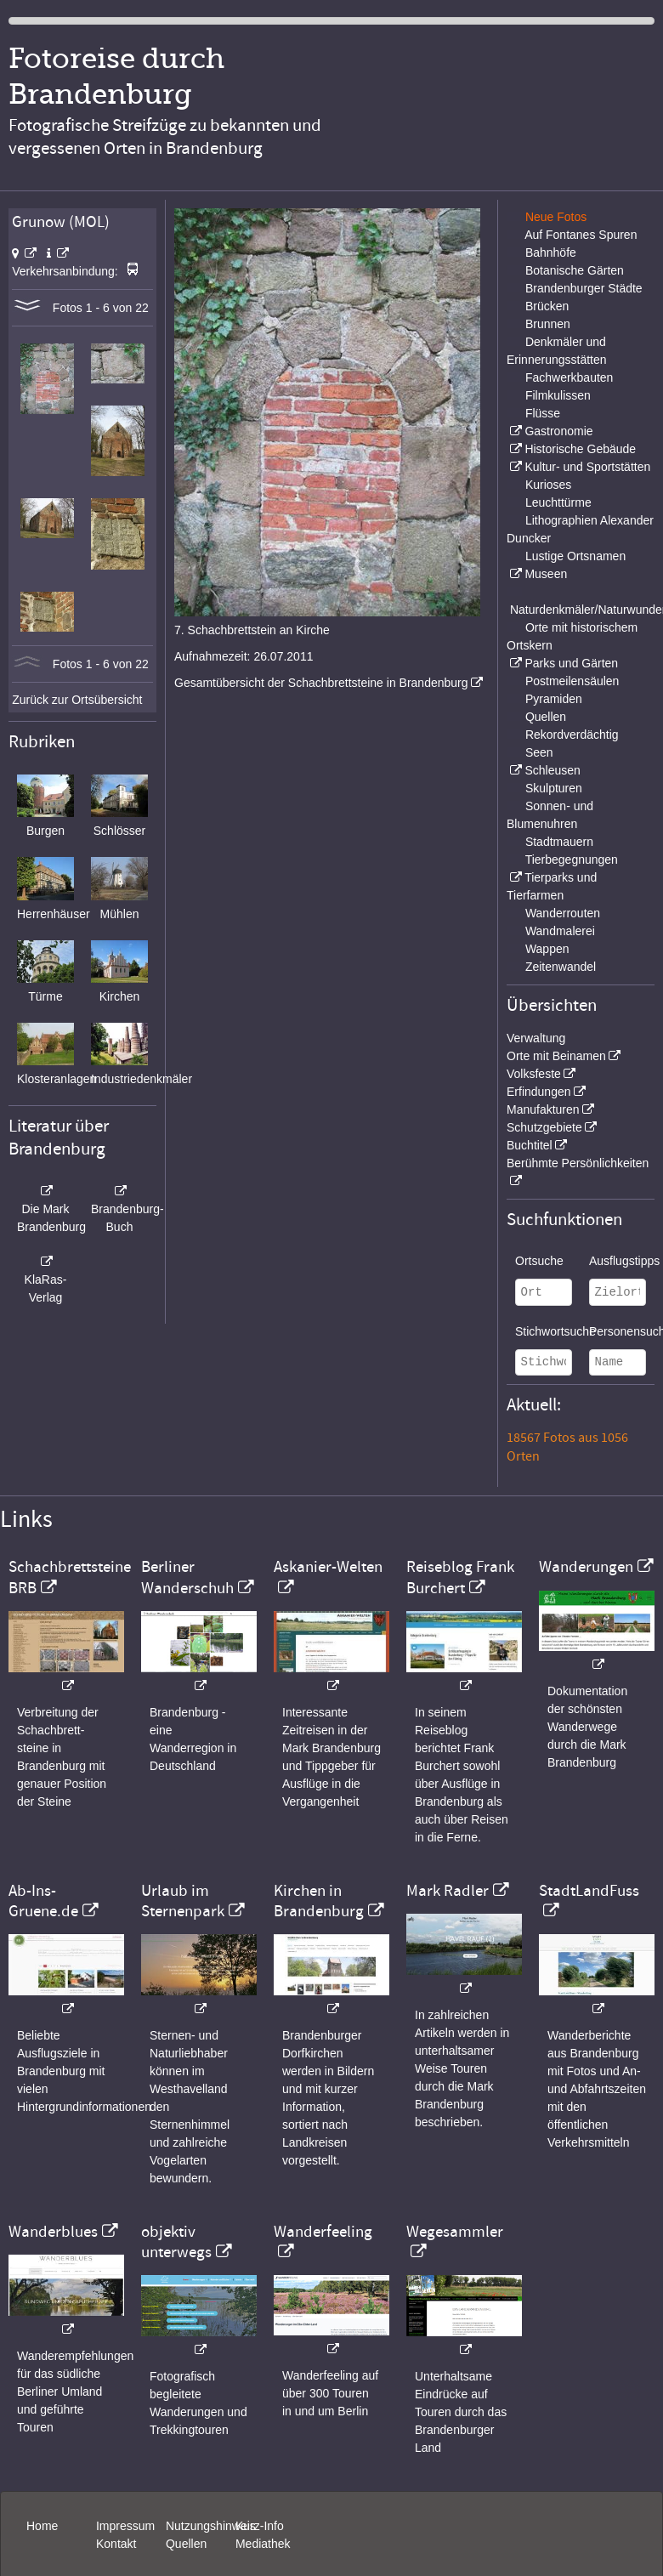 This screenshot has width=663, height=2576. What do you see at coordinates (558, 395) in the screenshot?
I see `Filmkulissen` at bounding box center [558, 395].